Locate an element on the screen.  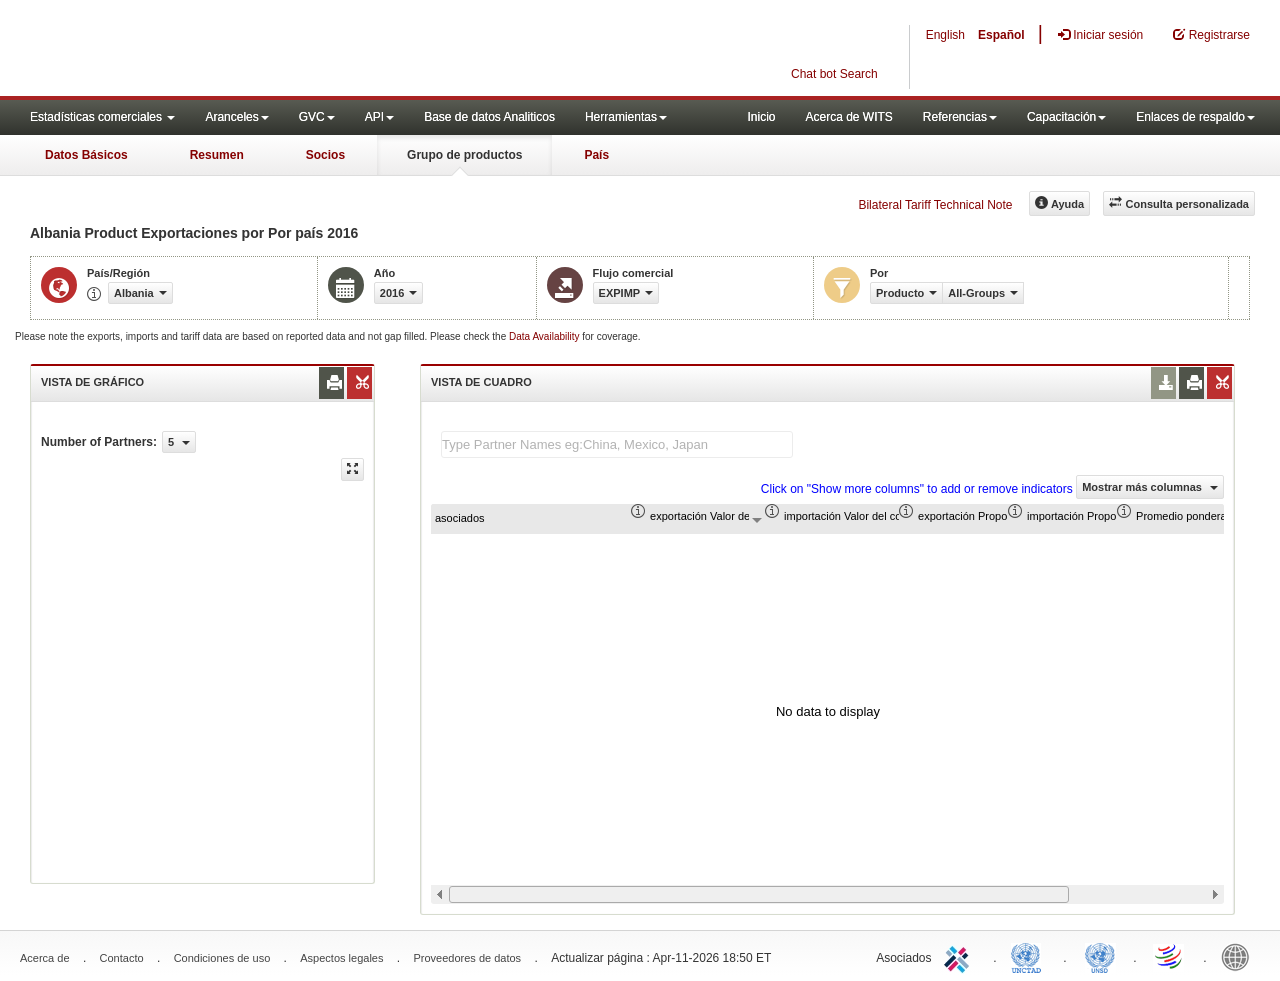
Acerca de WITS is located at coordinates (848, 117).